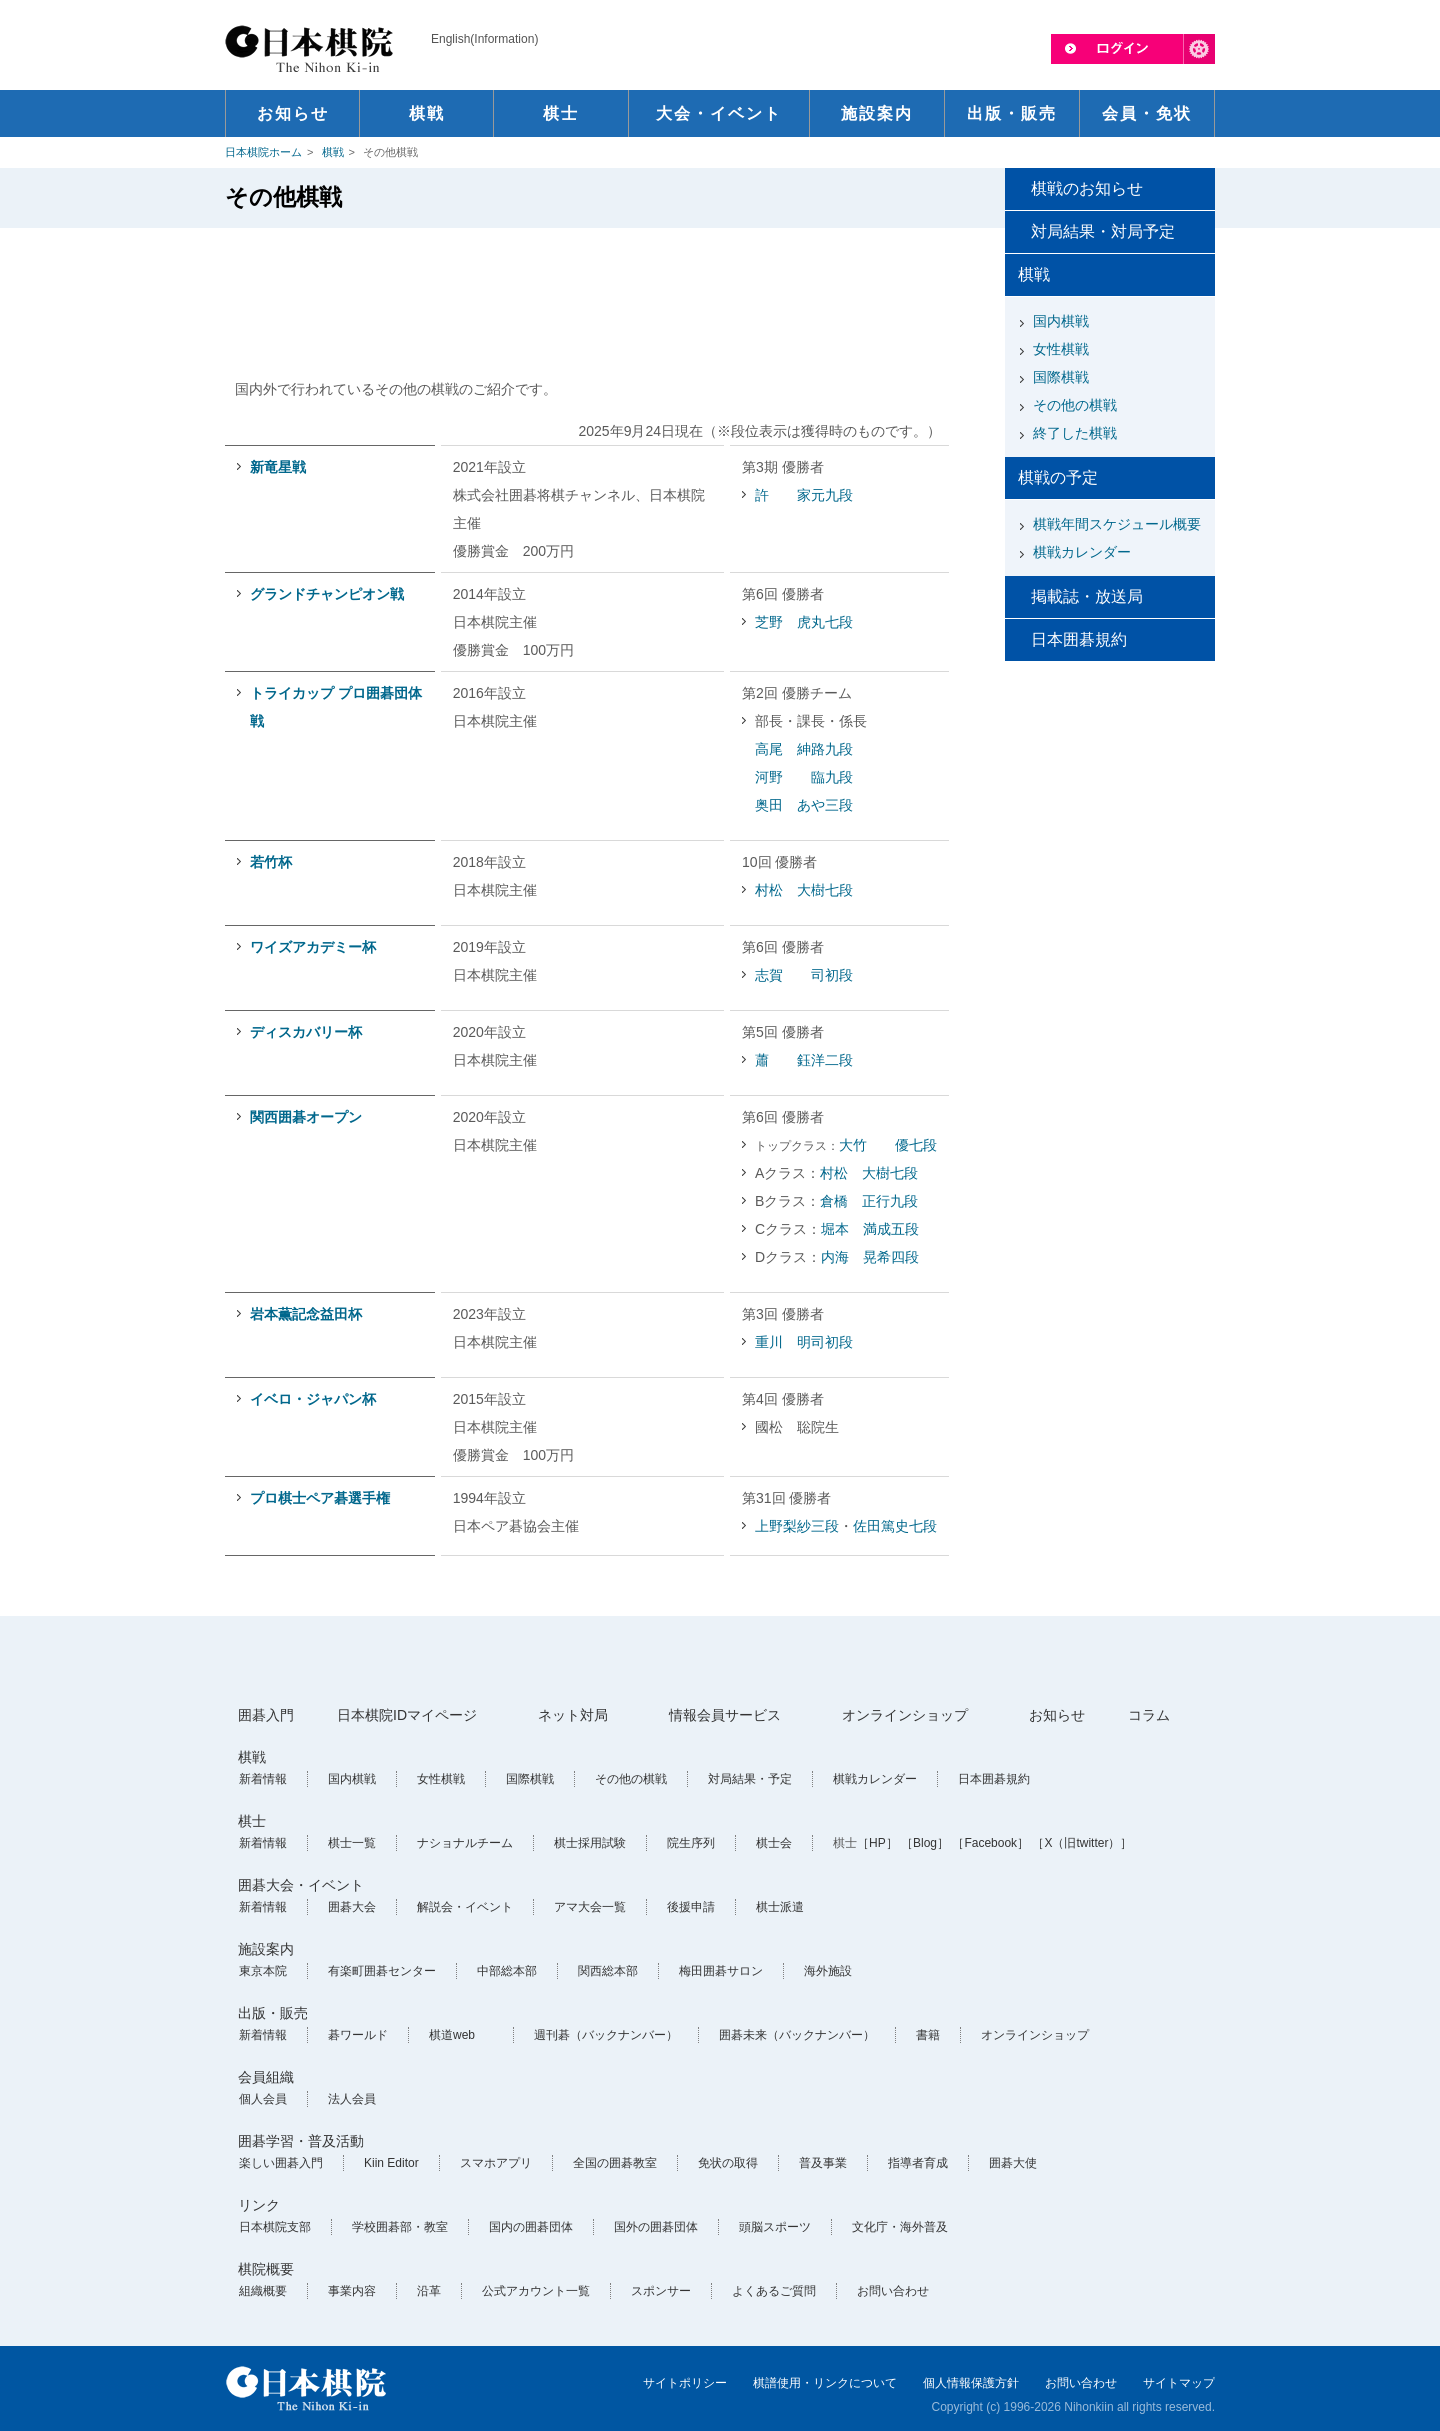 This screenshot has height=2431, width=1440. What do you see at coordinates (266, 2269) in the screenshot?
I see `棋院概要` at bounding box center [266, 2269].